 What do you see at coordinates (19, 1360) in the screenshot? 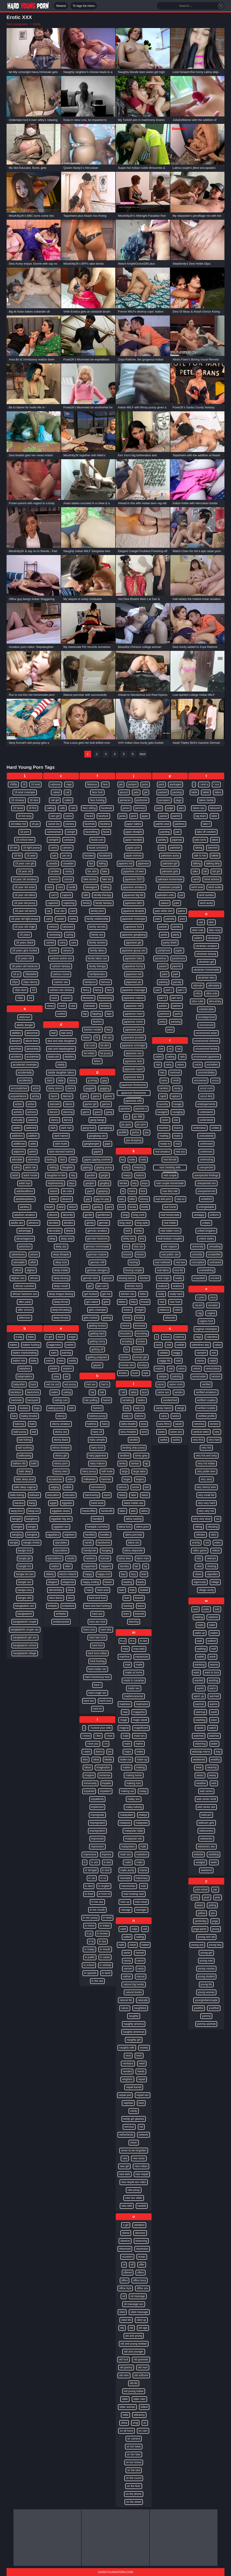
I see `babes sex` at bounding box center [19, 1360].